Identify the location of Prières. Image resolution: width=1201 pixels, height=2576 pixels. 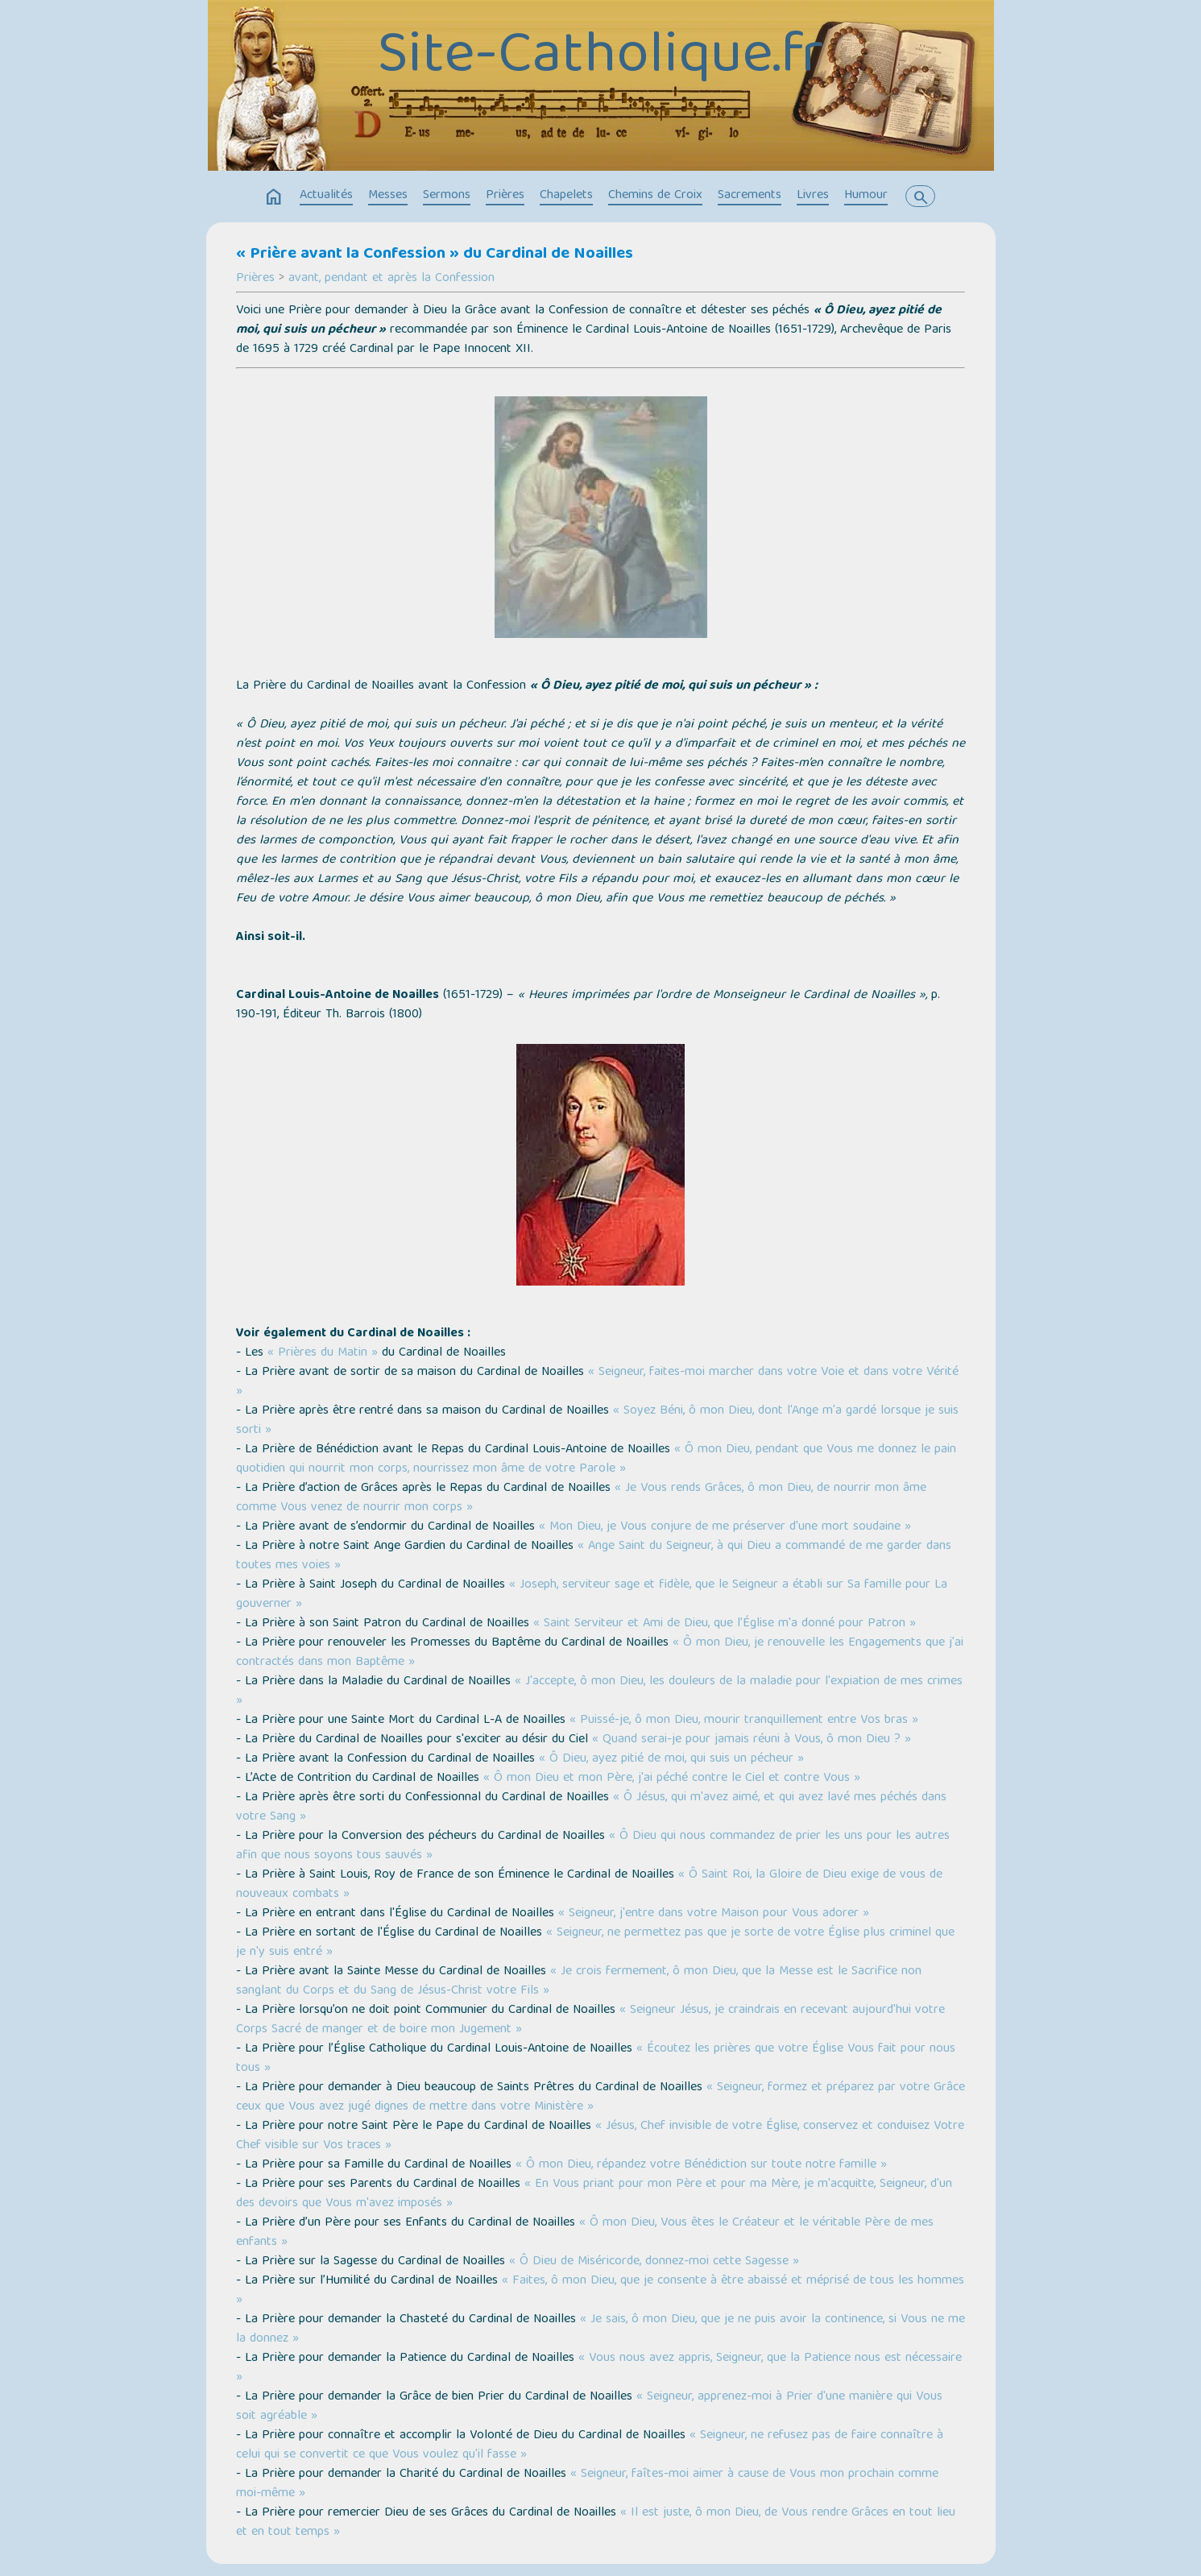
(505, 195).